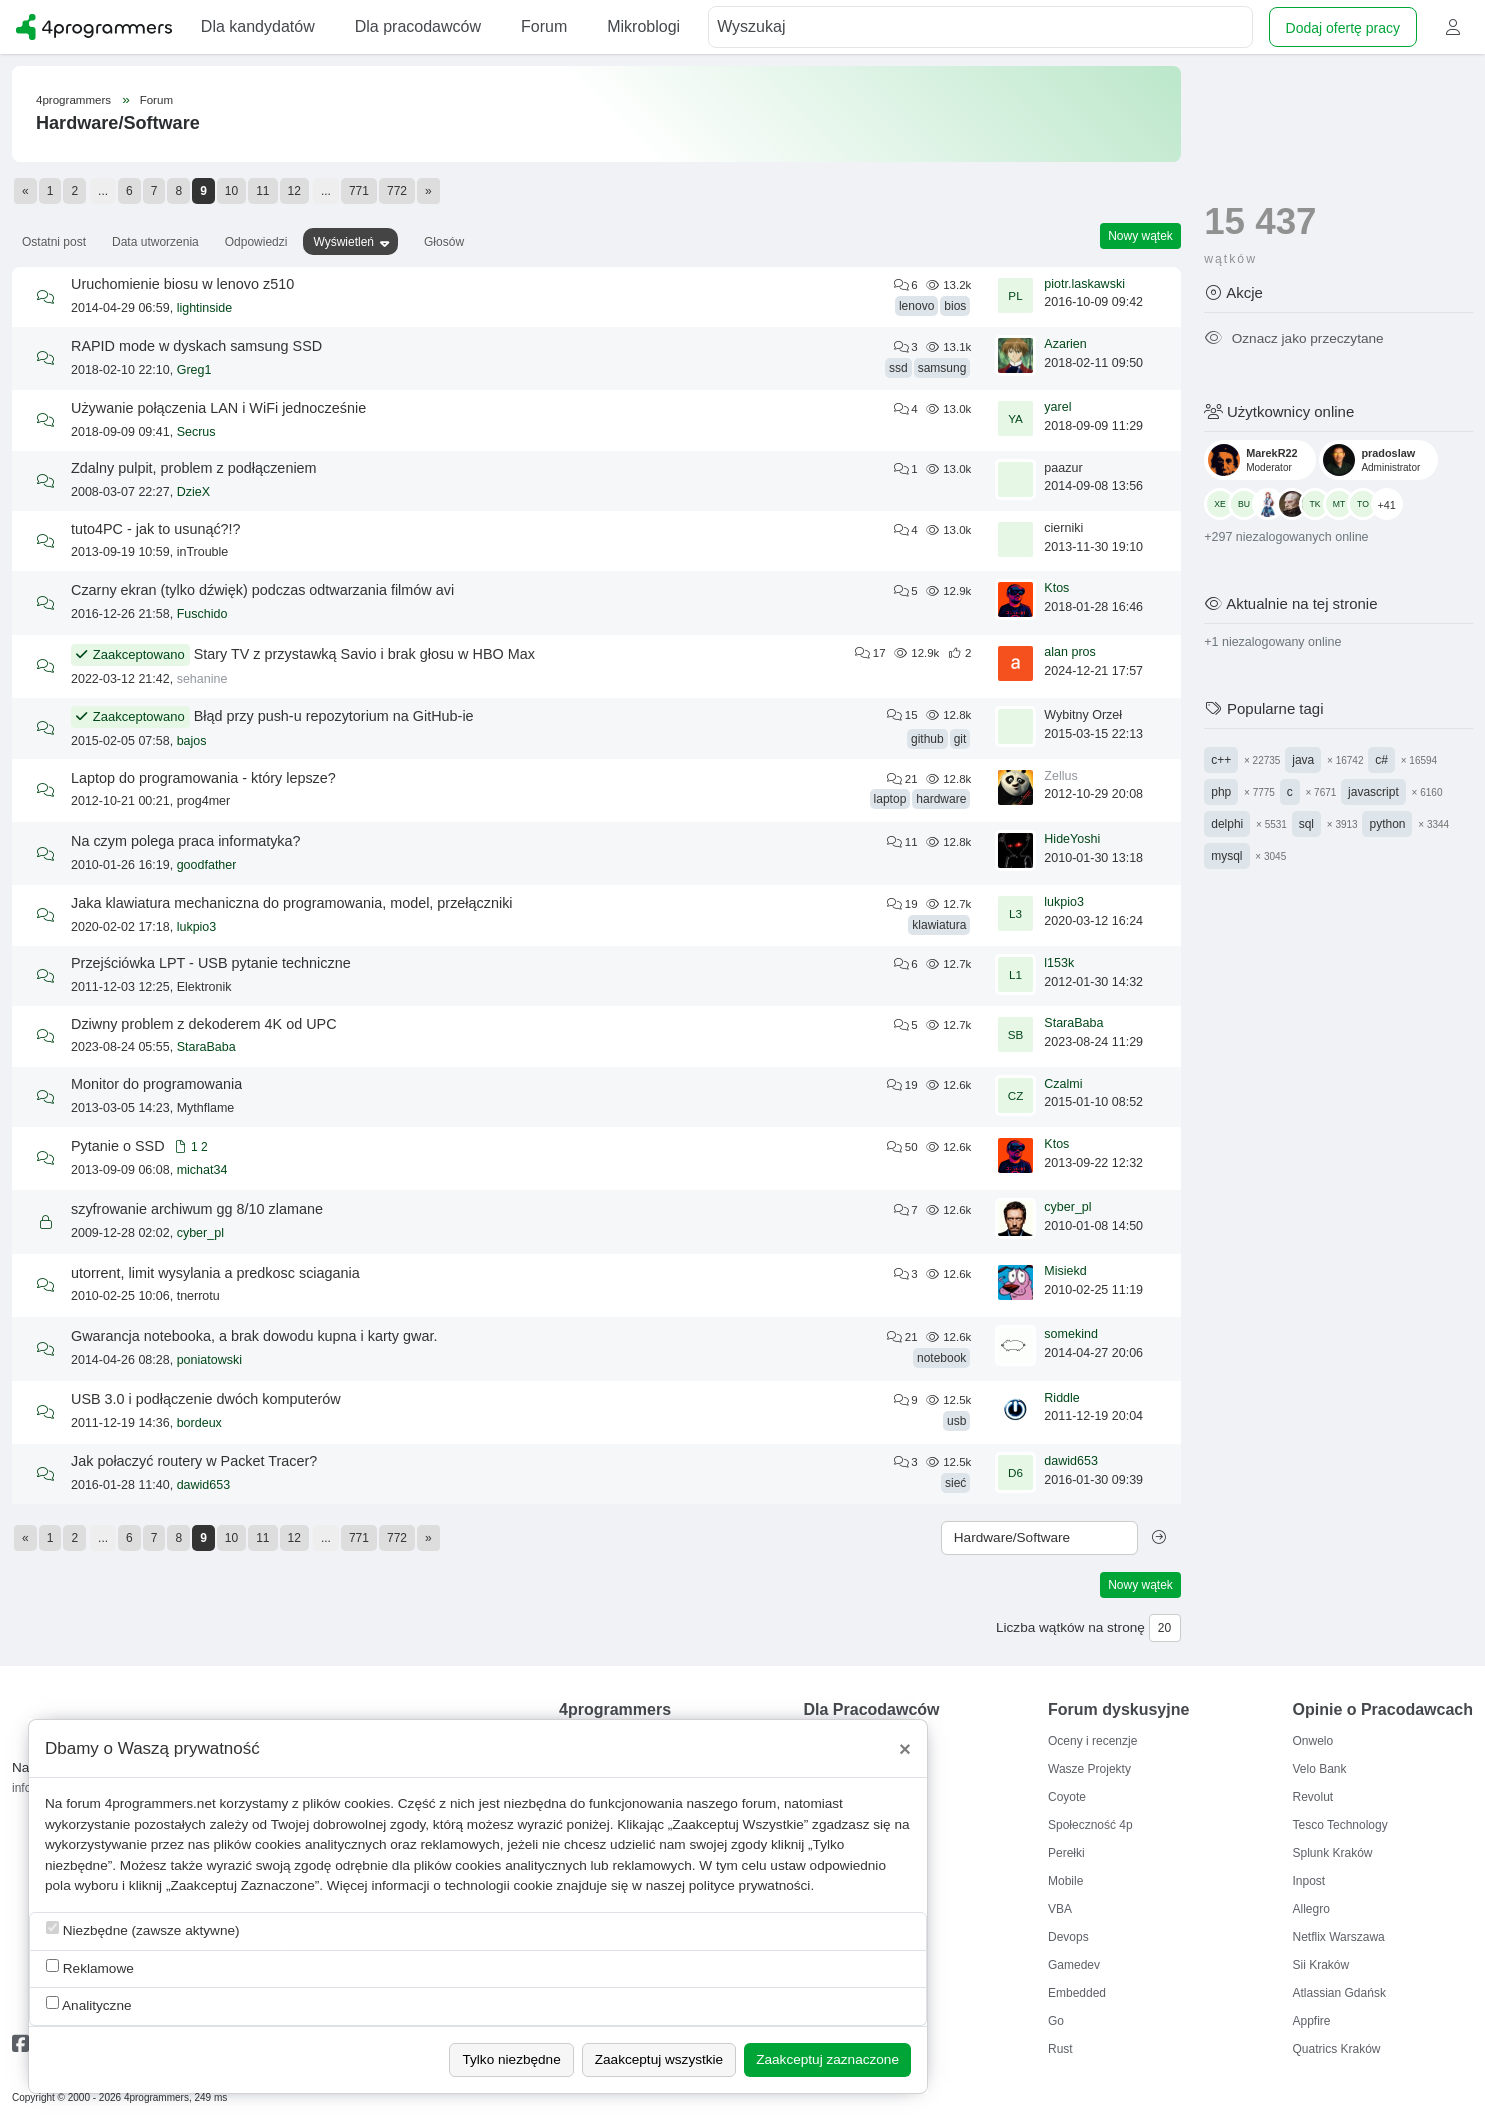 The height and width of the screenshot is (2122, 1485). Describe the element at coordinates (197, 927) in the screenshot. I see `lukpio3` at that location.